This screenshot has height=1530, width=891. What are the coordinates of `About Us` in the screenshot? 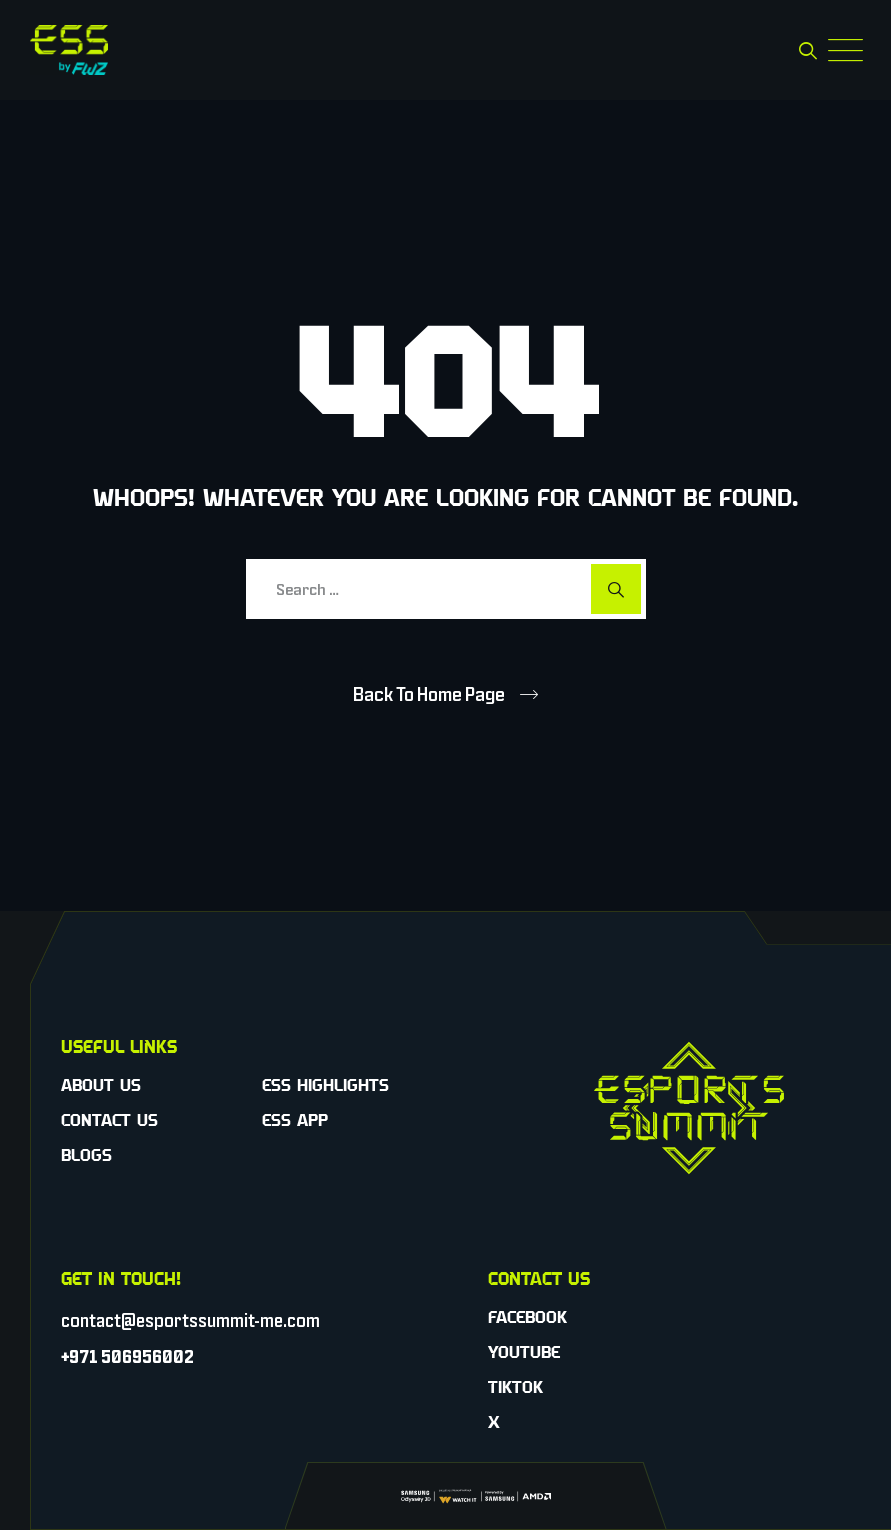 It's located at (101, 1085).